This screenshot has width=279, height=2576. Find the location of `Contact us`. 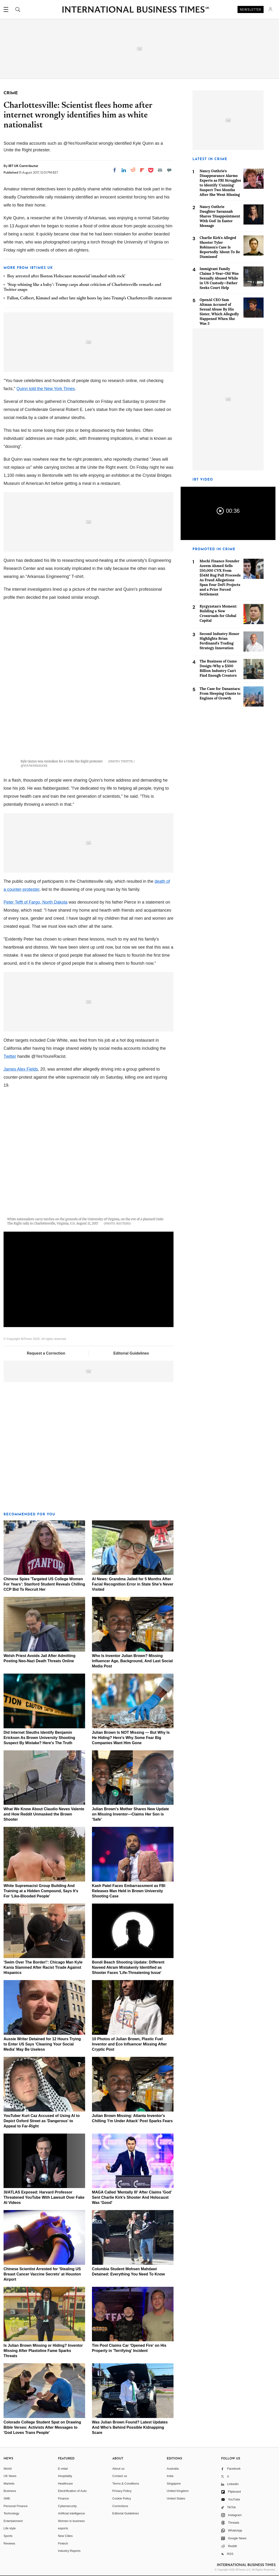

Contact us is located at coordinates (119, 2476).